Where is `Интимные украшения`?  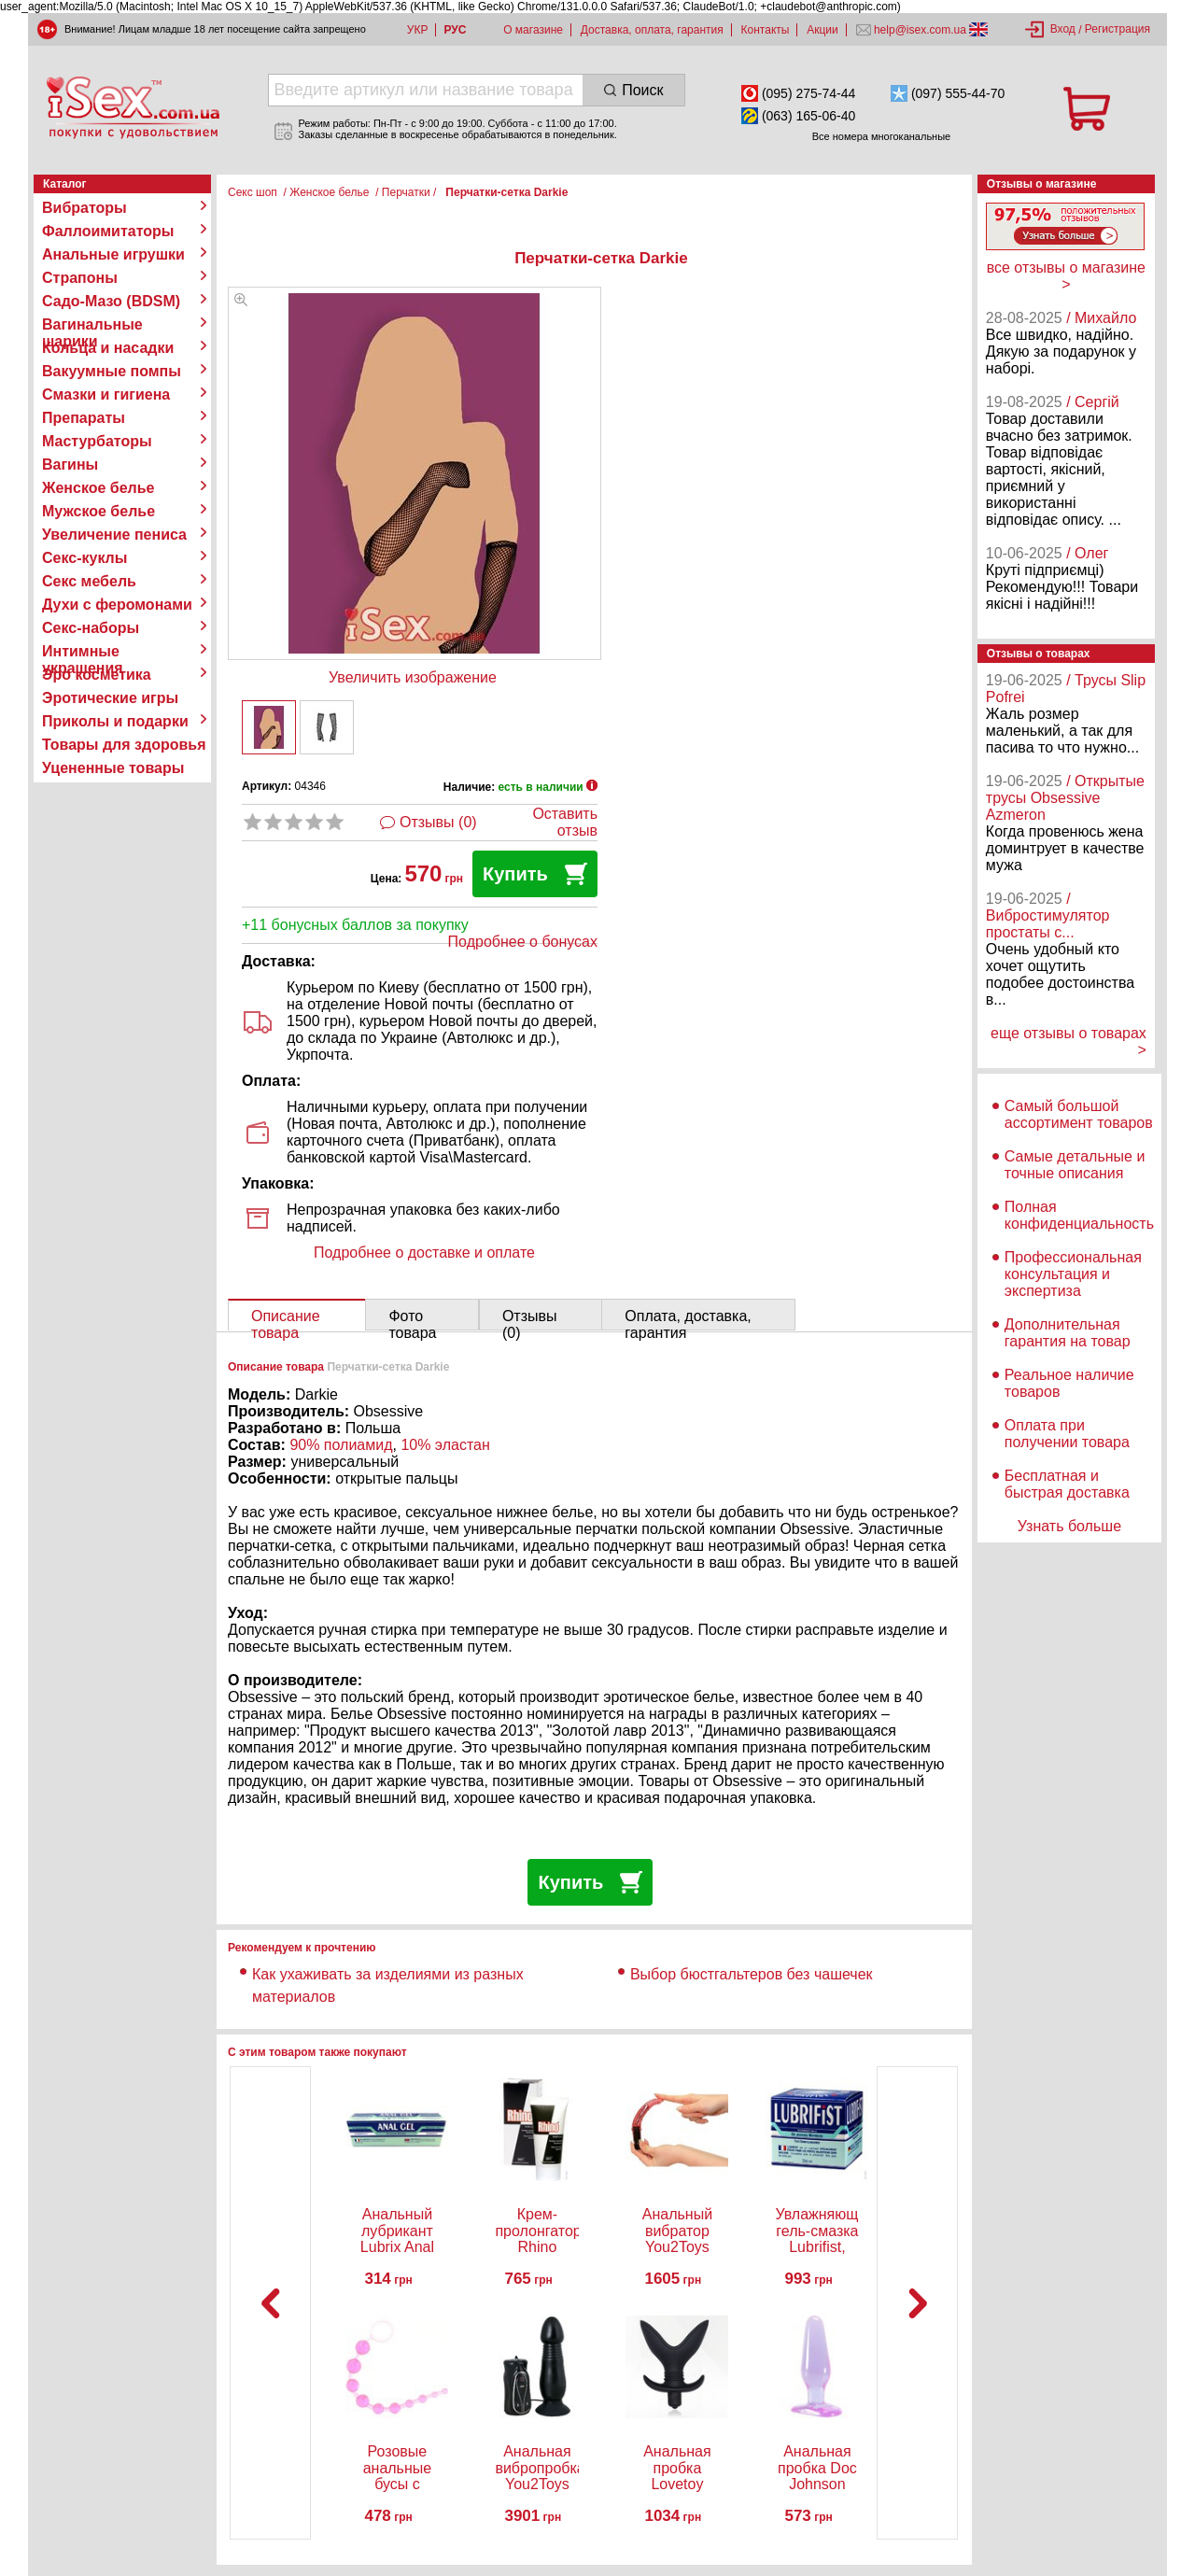
Интимные украшения is located at coordinates (82, 651).